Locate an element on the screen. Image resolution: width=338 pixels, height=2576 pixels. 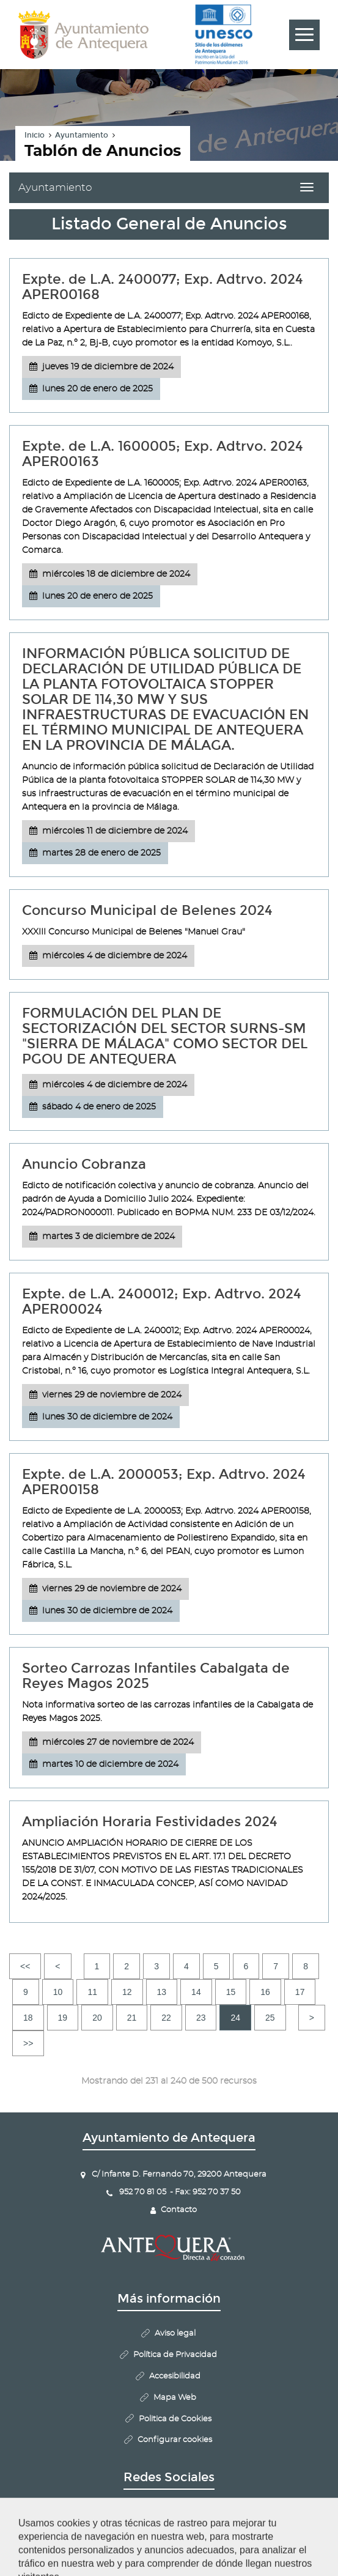
<< is located at coordinates (25, 1966).